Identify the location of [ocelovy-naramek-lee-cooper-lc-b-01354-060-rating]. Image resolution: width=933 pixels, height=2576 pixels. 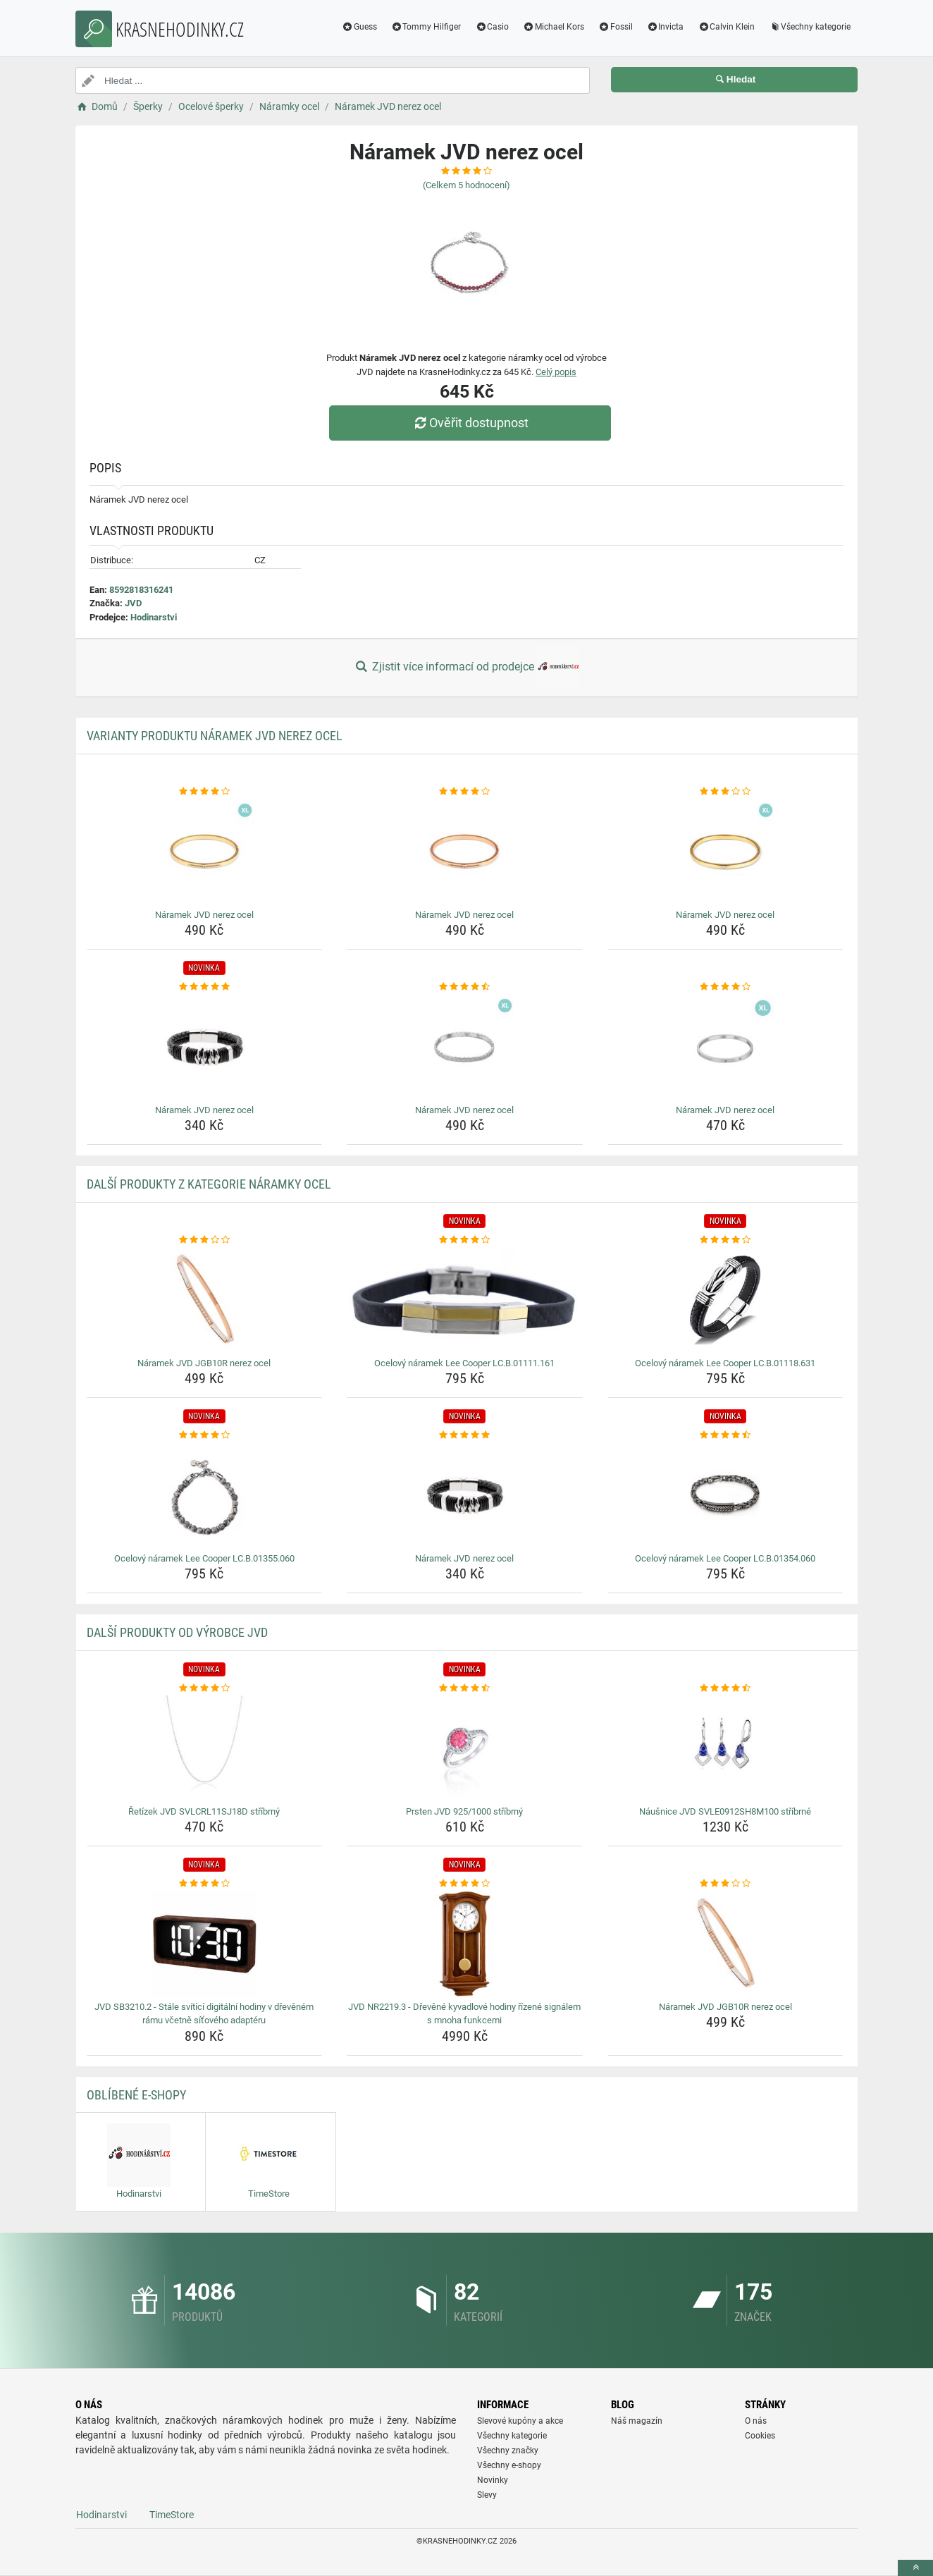
(725, 1435).